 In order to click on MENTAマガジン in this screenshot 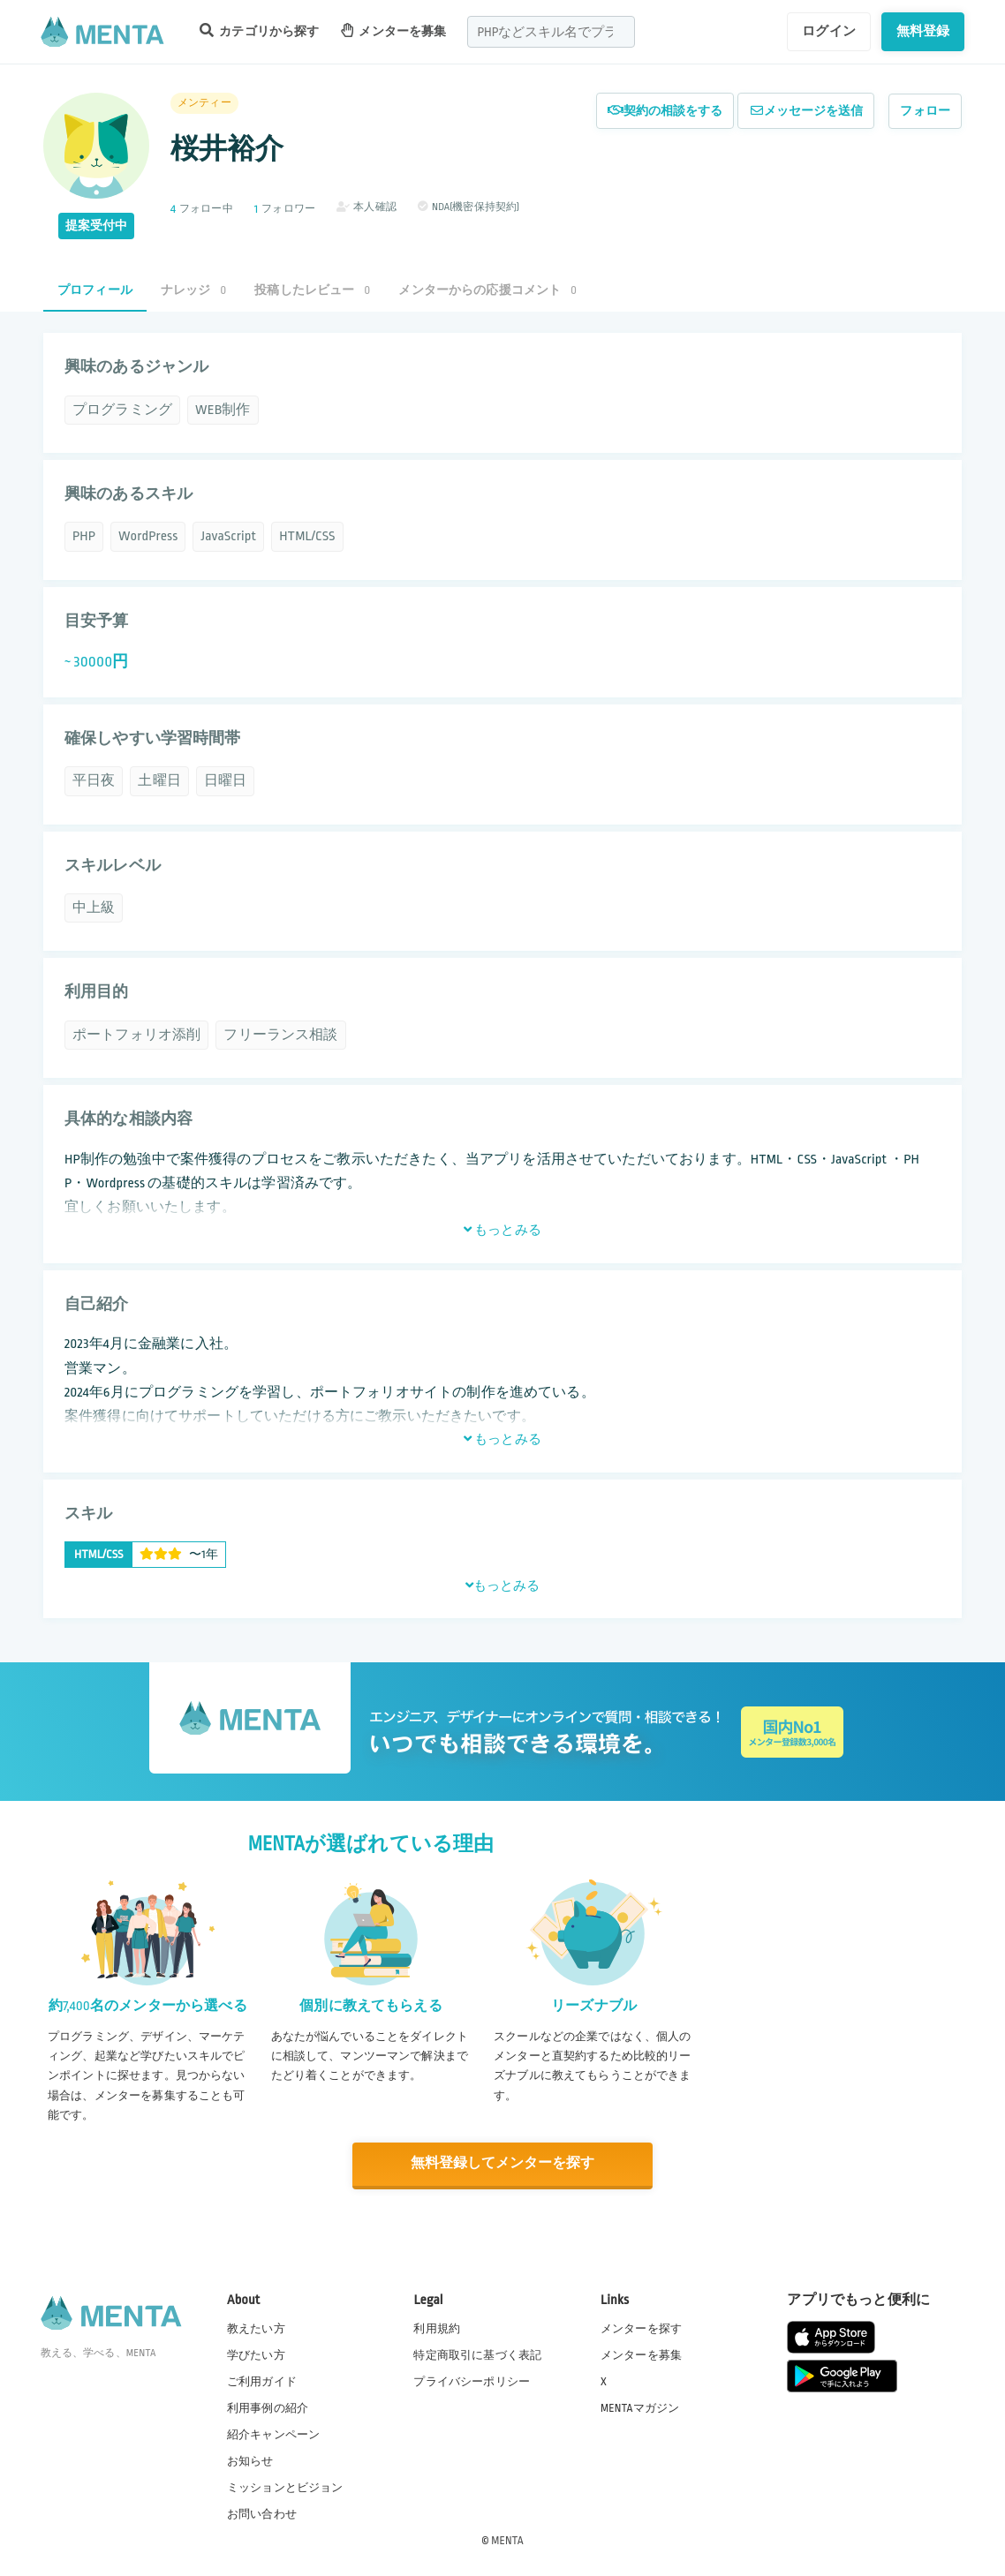, I will do `click(640, 2406)`.